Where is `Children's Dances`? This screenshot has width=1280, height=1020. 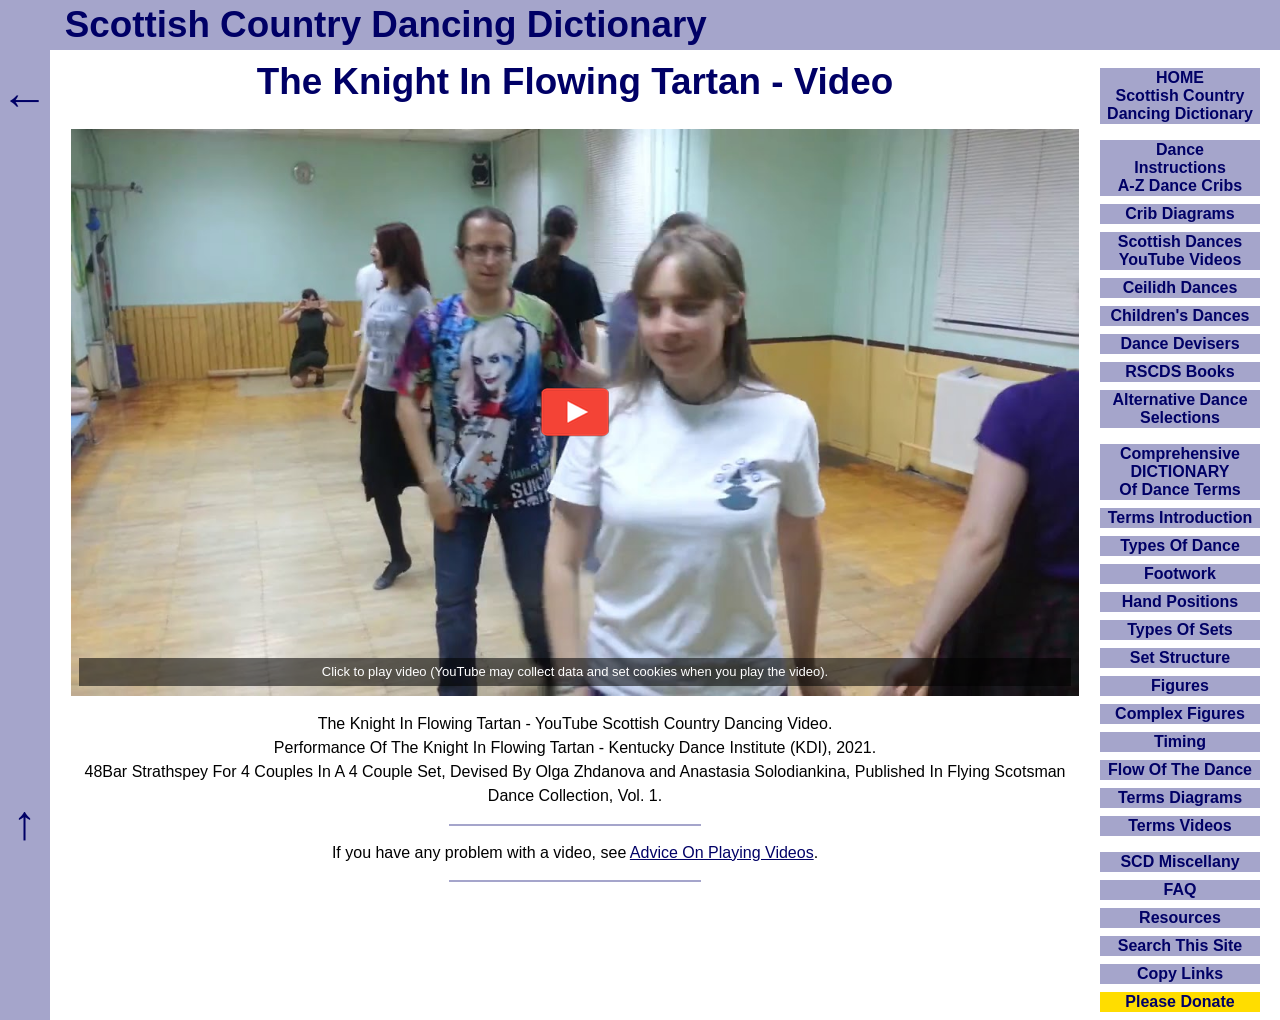
Children's Dances is located at coordinates (1180, 315).